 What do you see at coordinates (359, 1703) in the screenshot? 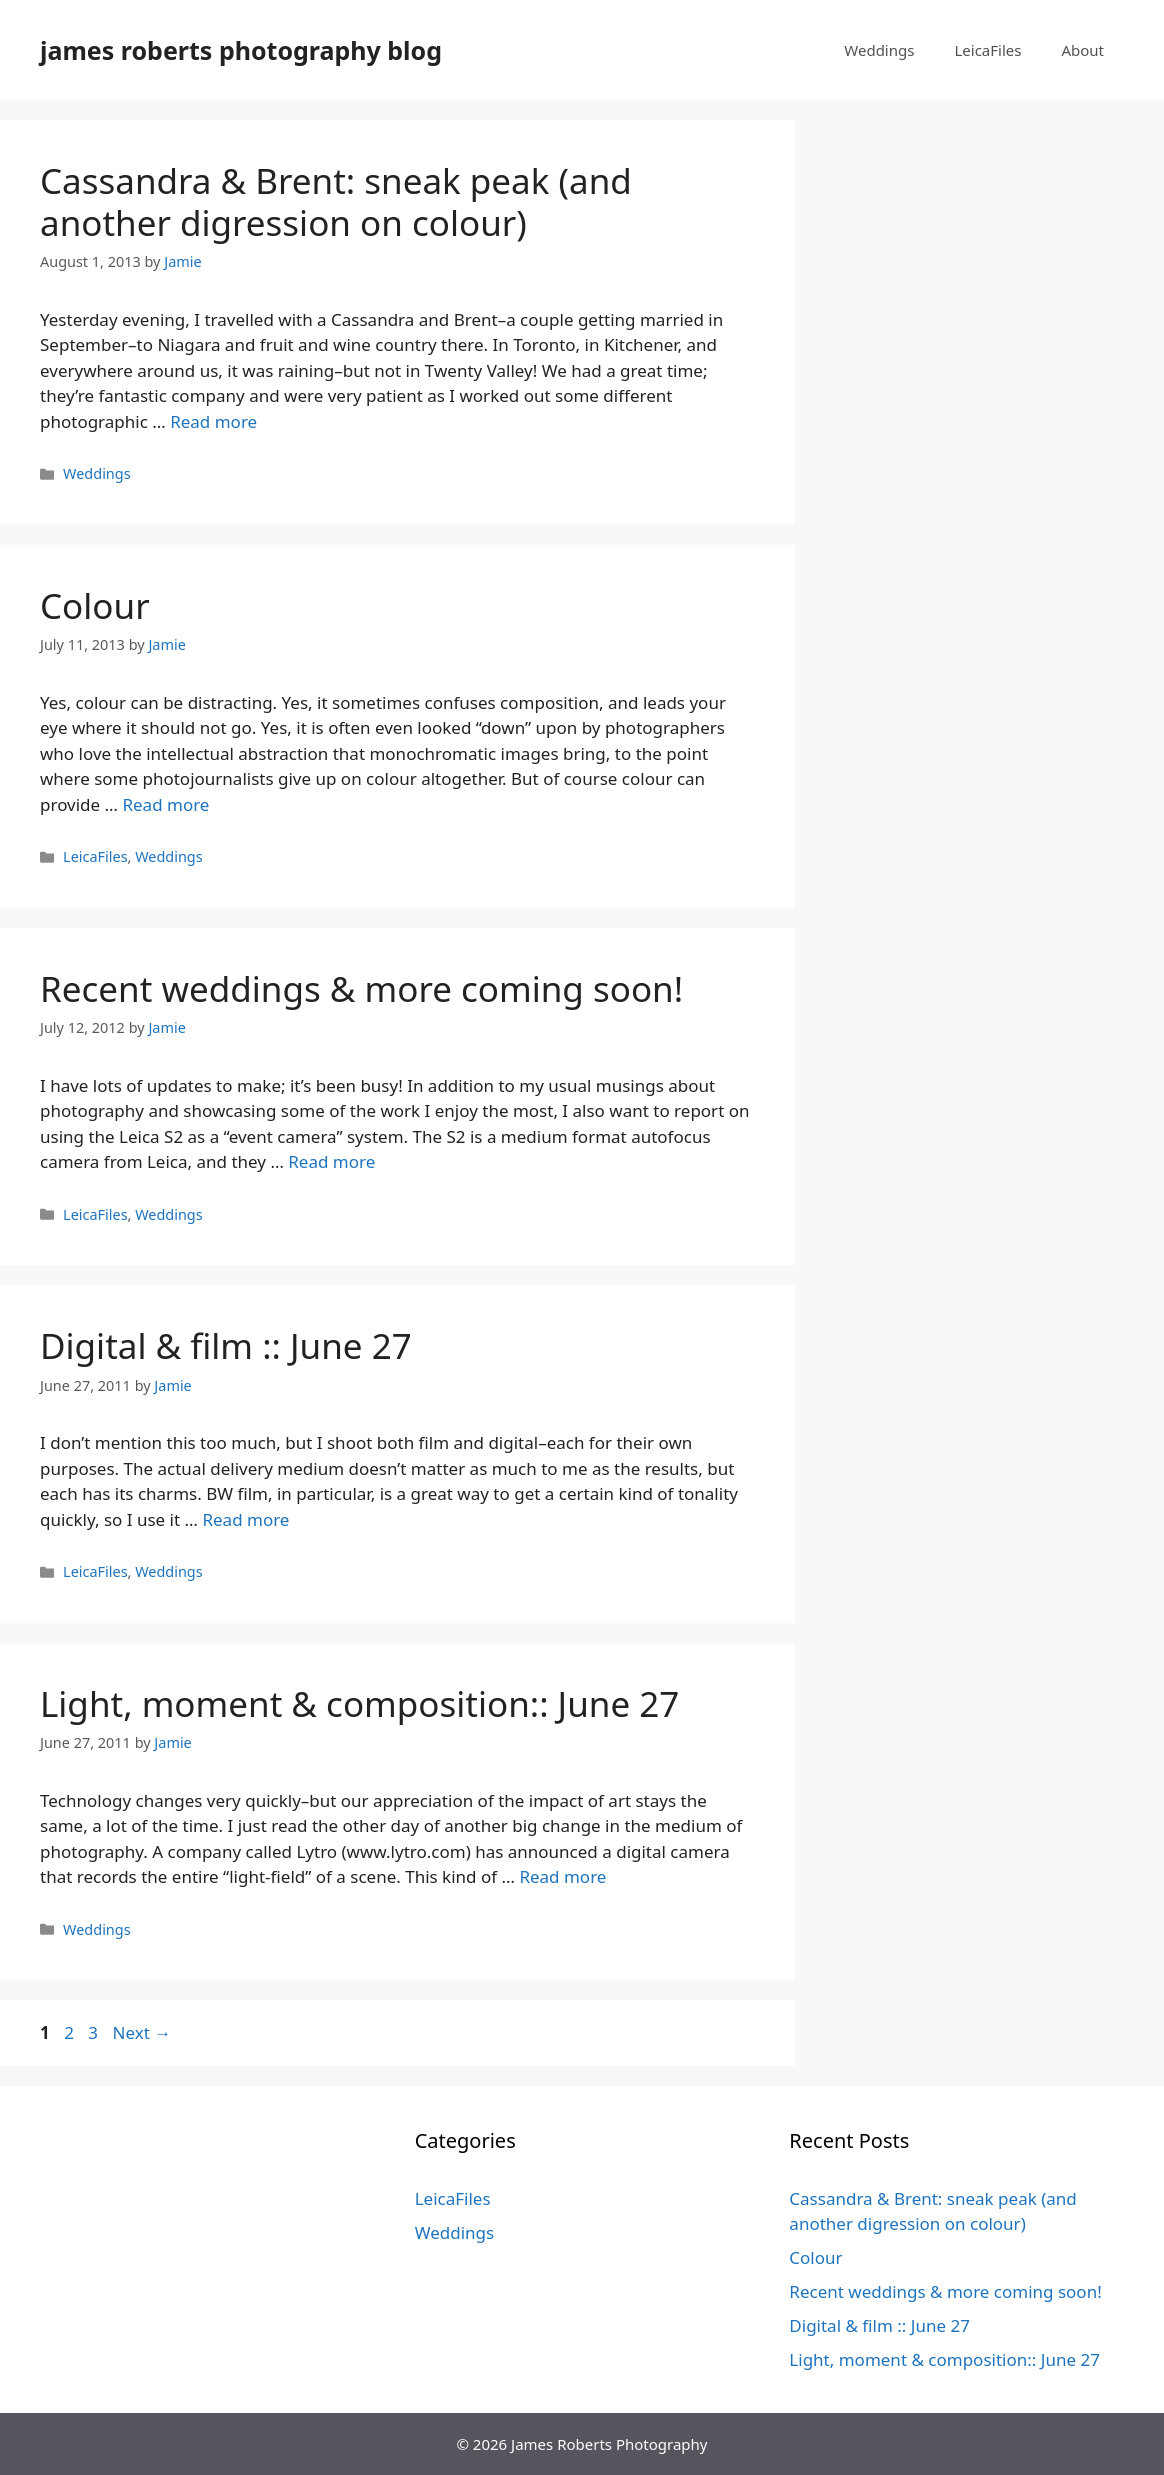
I see `Light, moment & composition:: June 27` at bounding box center [359, 1703].